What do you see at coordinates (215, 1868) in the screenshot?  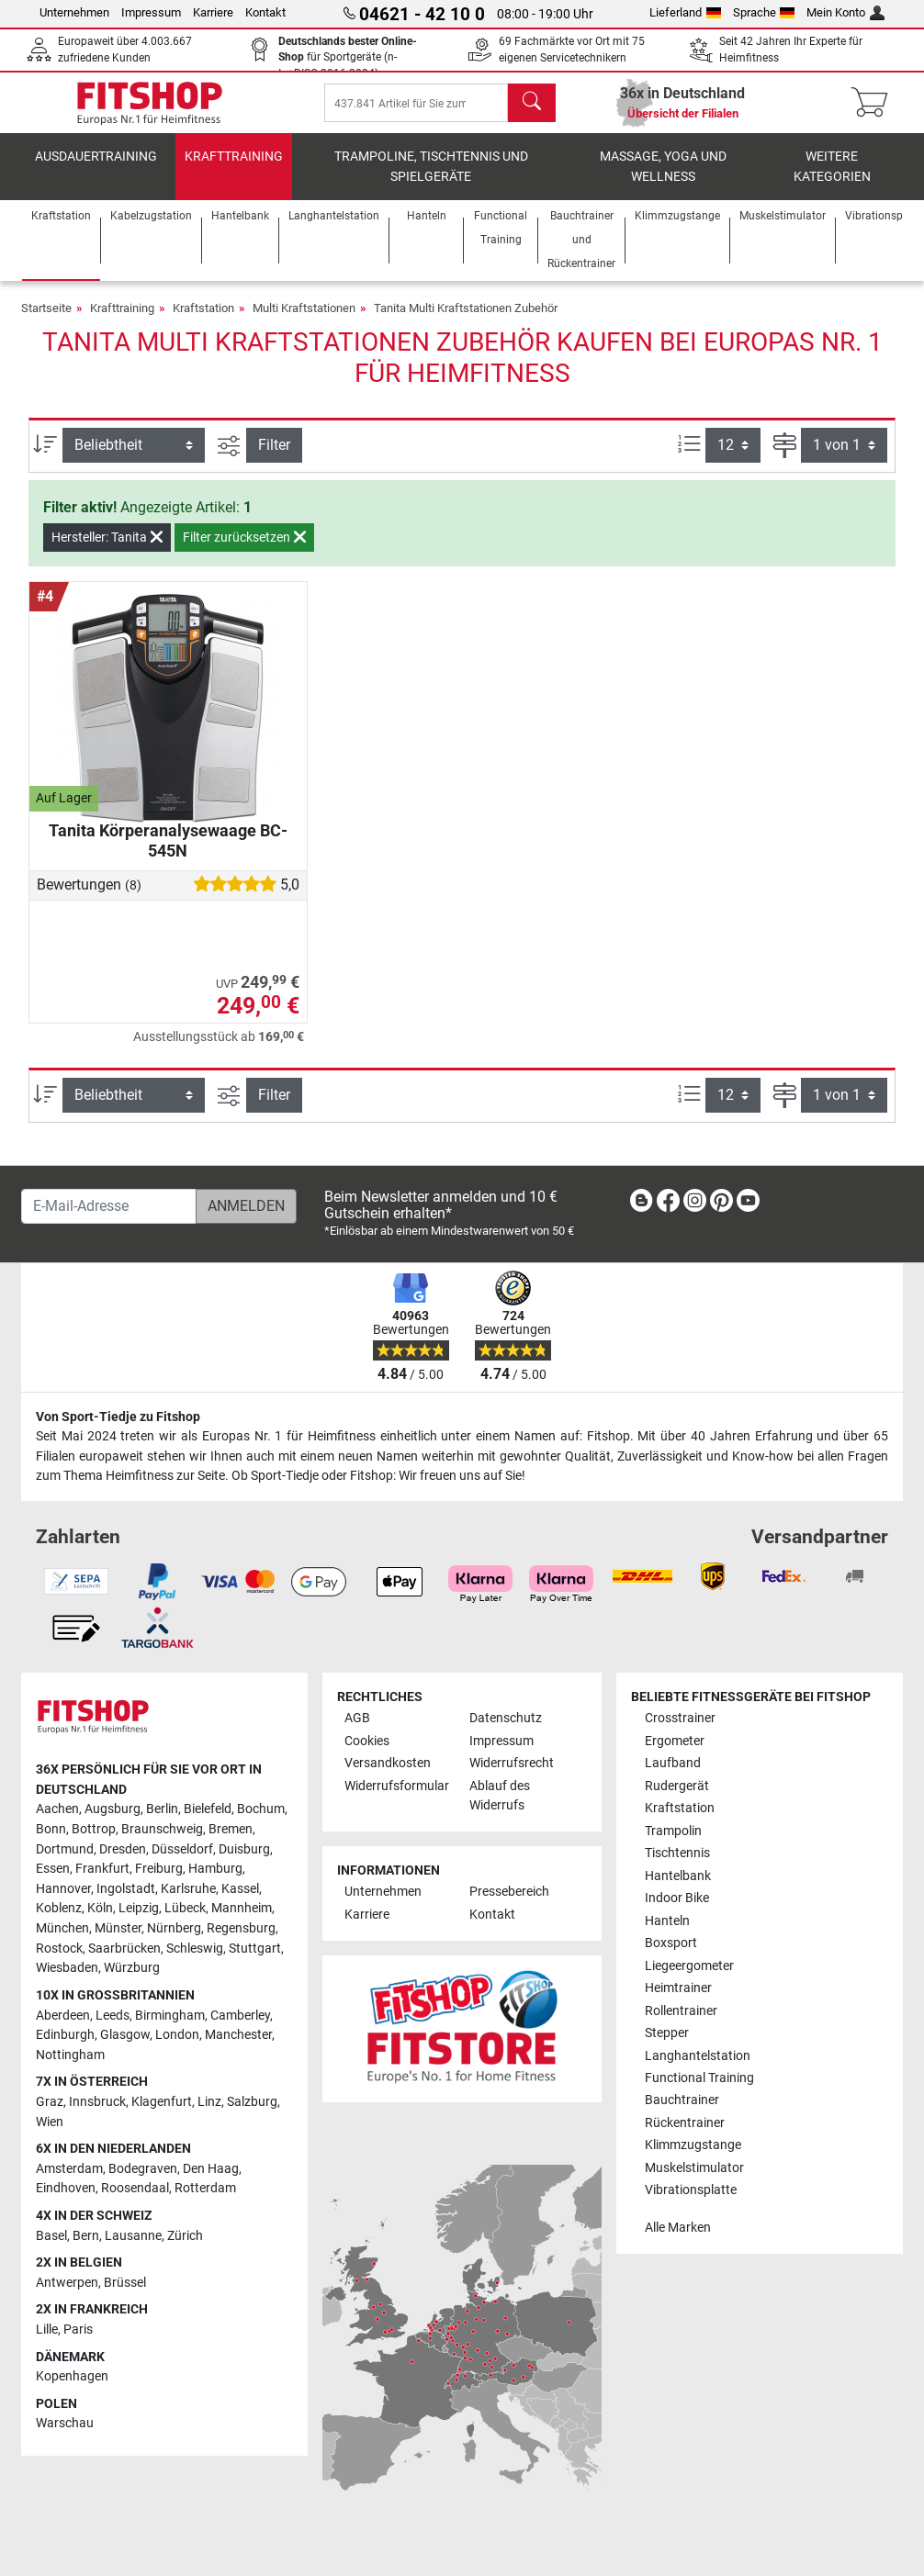 I see `Hamburg [link]` at bounding box center [215, 1868].